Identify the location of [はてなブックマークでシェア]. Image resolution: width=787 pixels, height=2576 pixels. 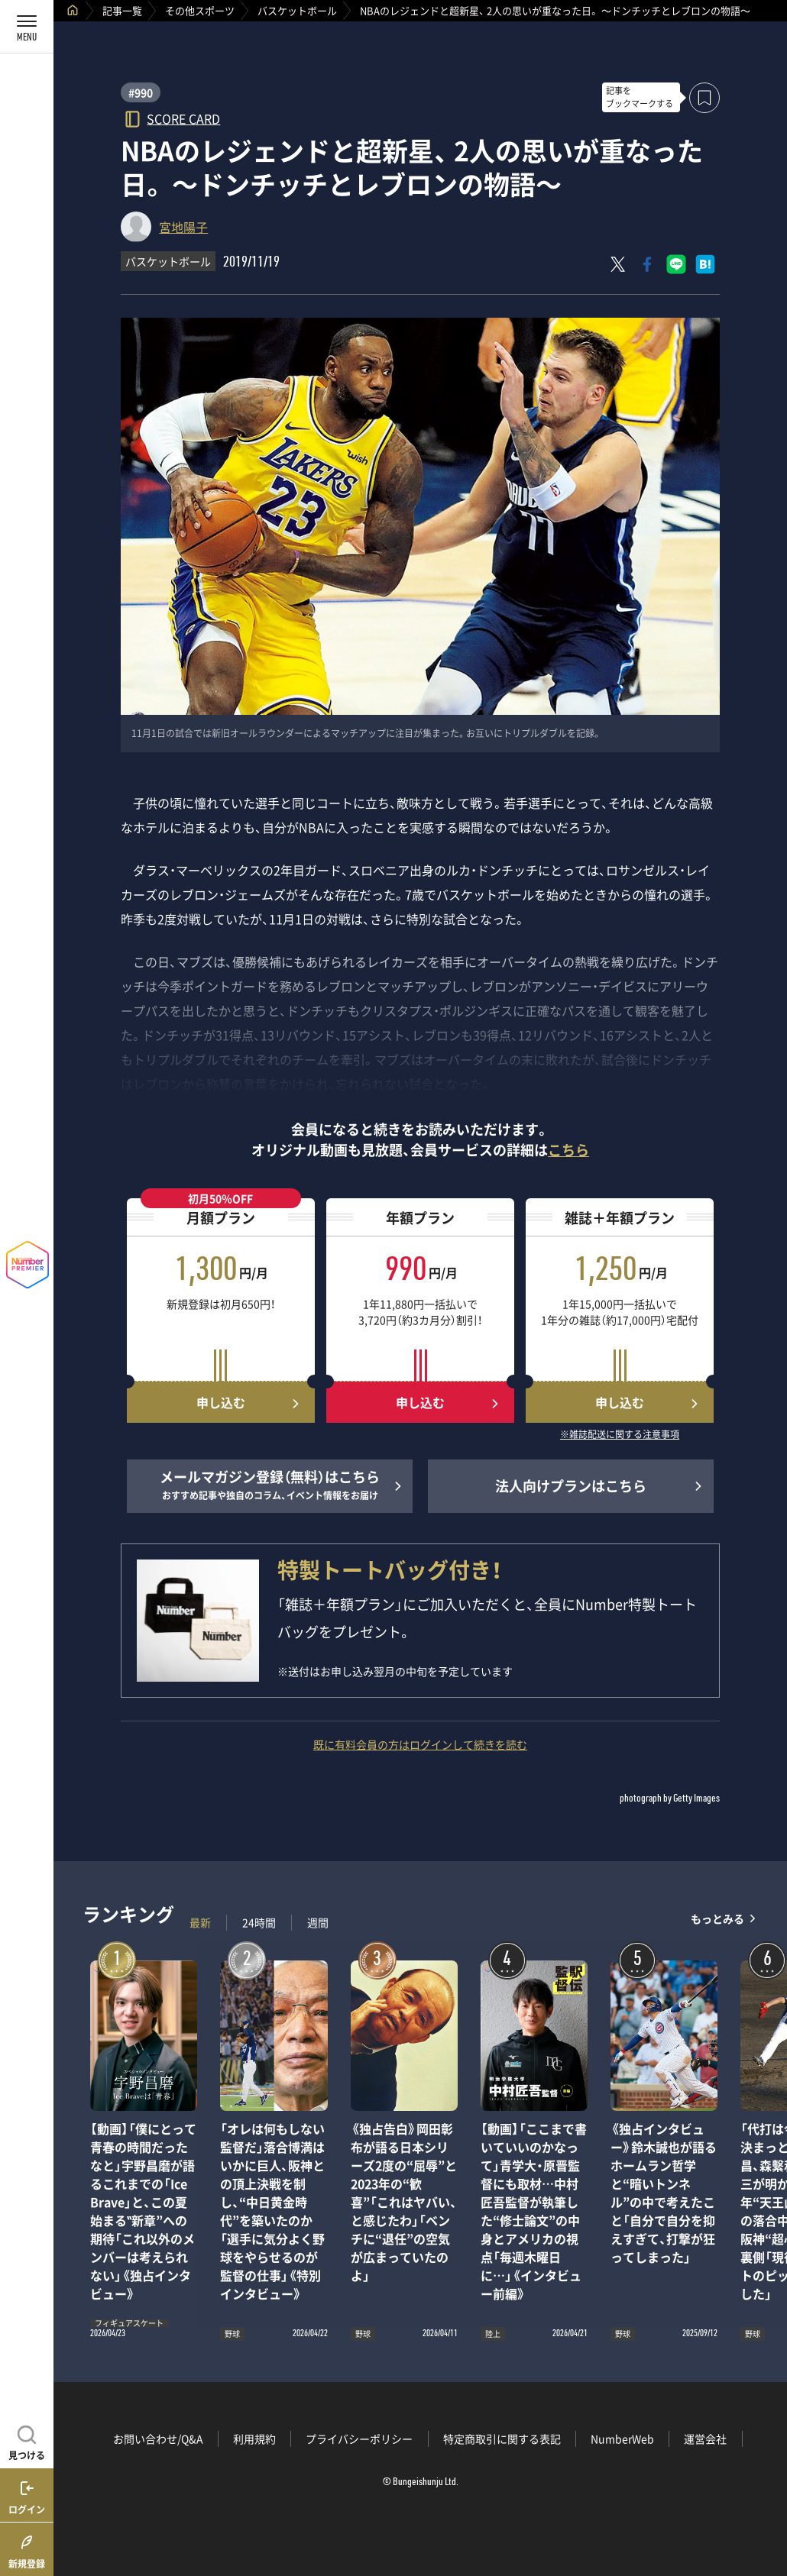
(705, 264).